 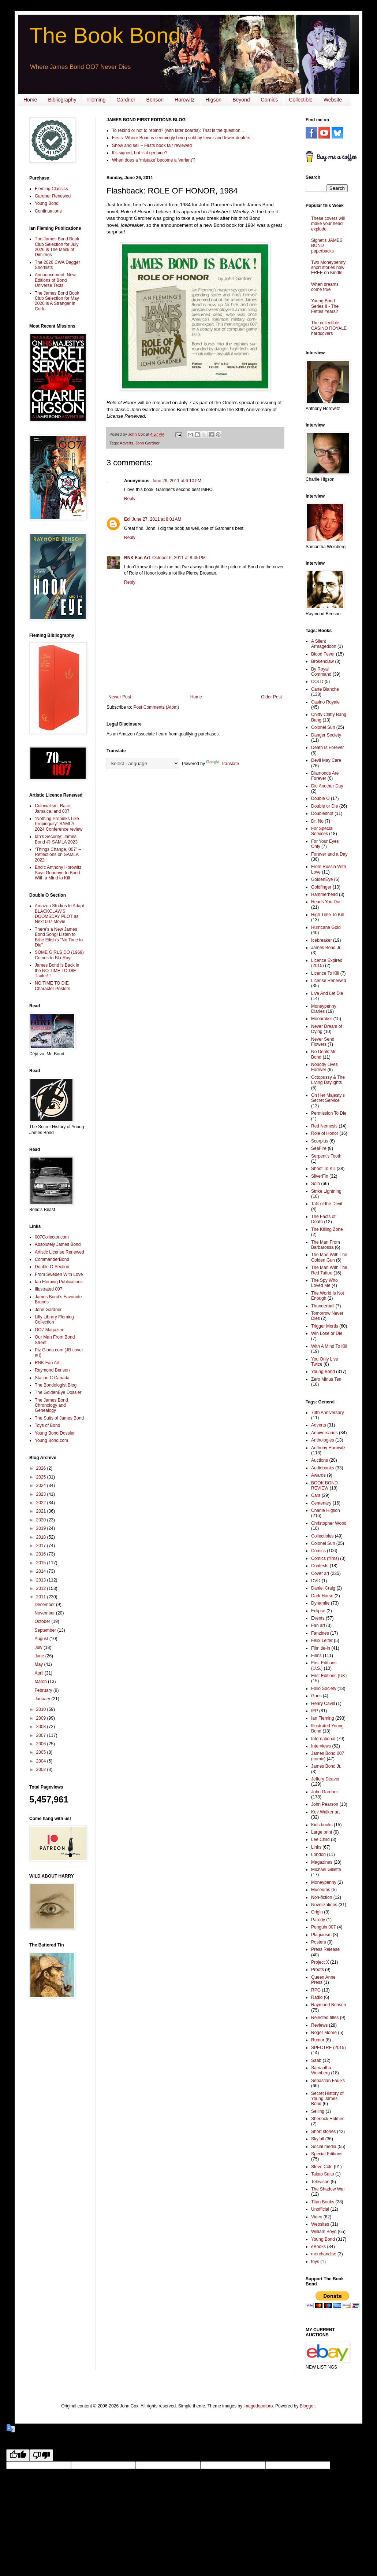 I want to click on Centenary, so click(x=321, y=1503).